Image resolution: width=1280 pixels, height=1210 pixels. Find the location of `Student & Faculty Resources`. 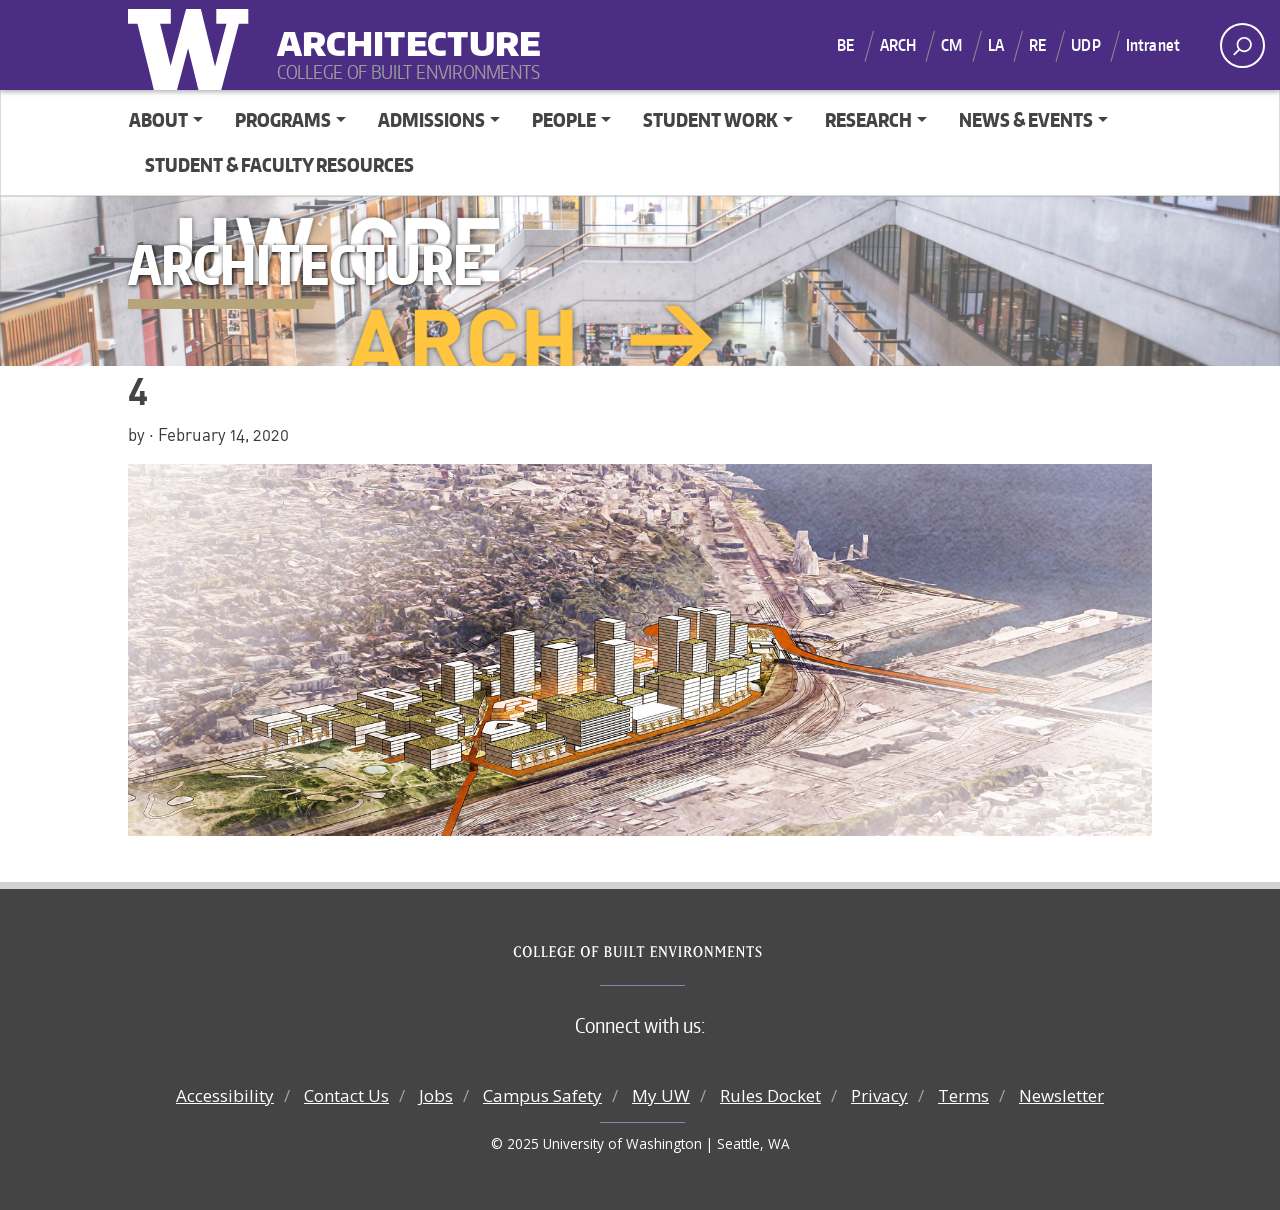

Student & Faculty Resources is located at coordinates (279, 164).